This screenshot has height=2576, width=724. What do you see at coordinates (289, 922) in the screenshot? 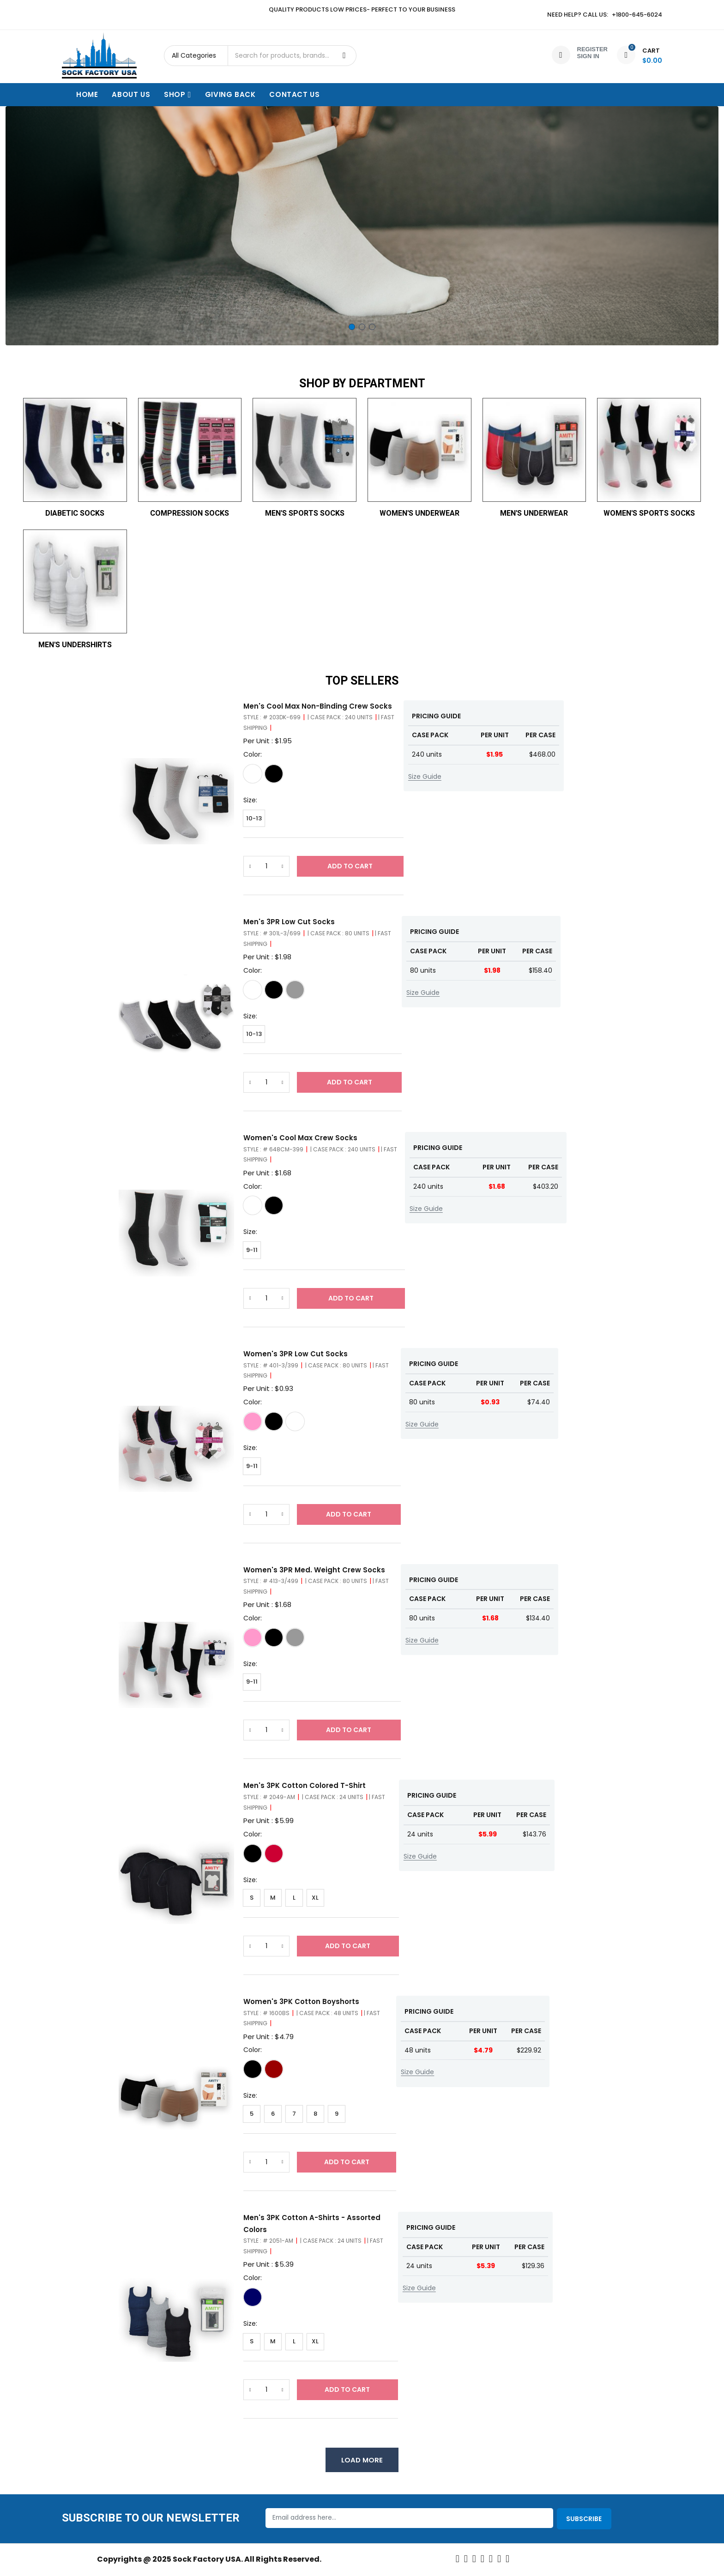
I see `Men's 3PR Low Cut Socks` at bounding box center [289, 922].